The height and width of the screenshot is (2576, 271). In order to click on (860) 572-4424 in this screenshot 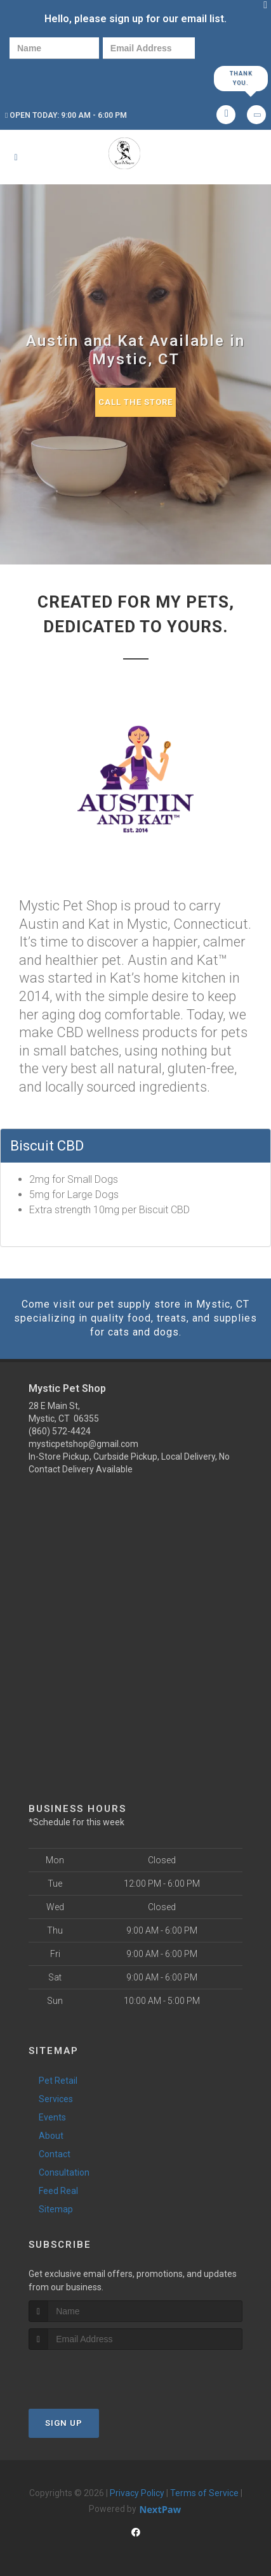, I will do `click(60, 1431)`.